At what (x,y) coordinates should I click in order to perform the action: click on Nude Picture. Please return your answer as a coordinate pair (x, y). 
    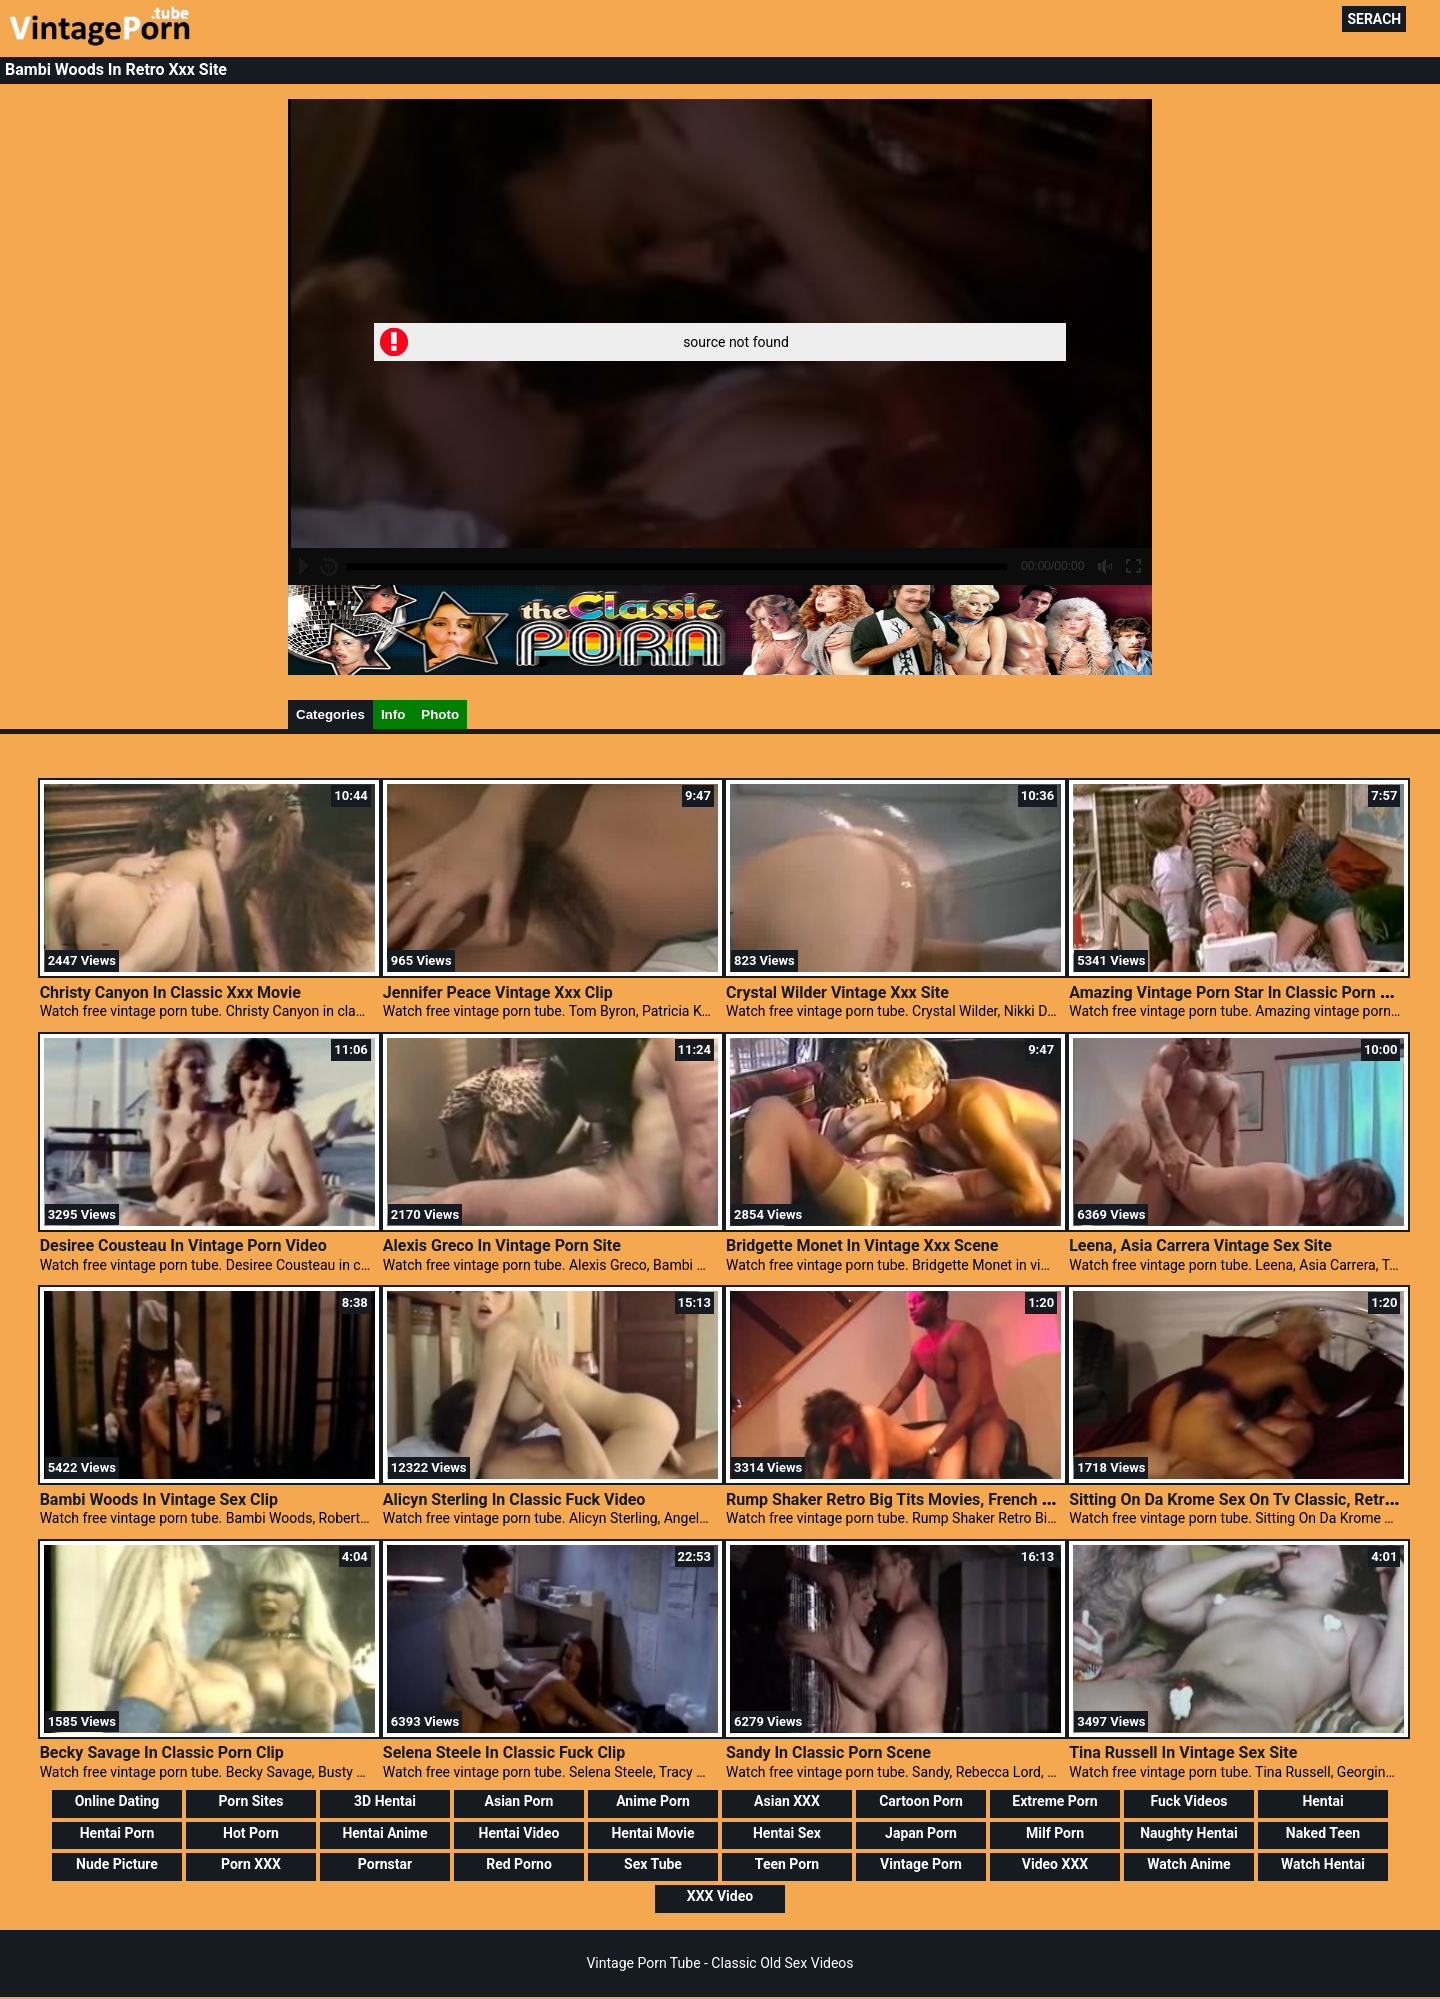
    Looking at the image, I should click on (117, 1864).